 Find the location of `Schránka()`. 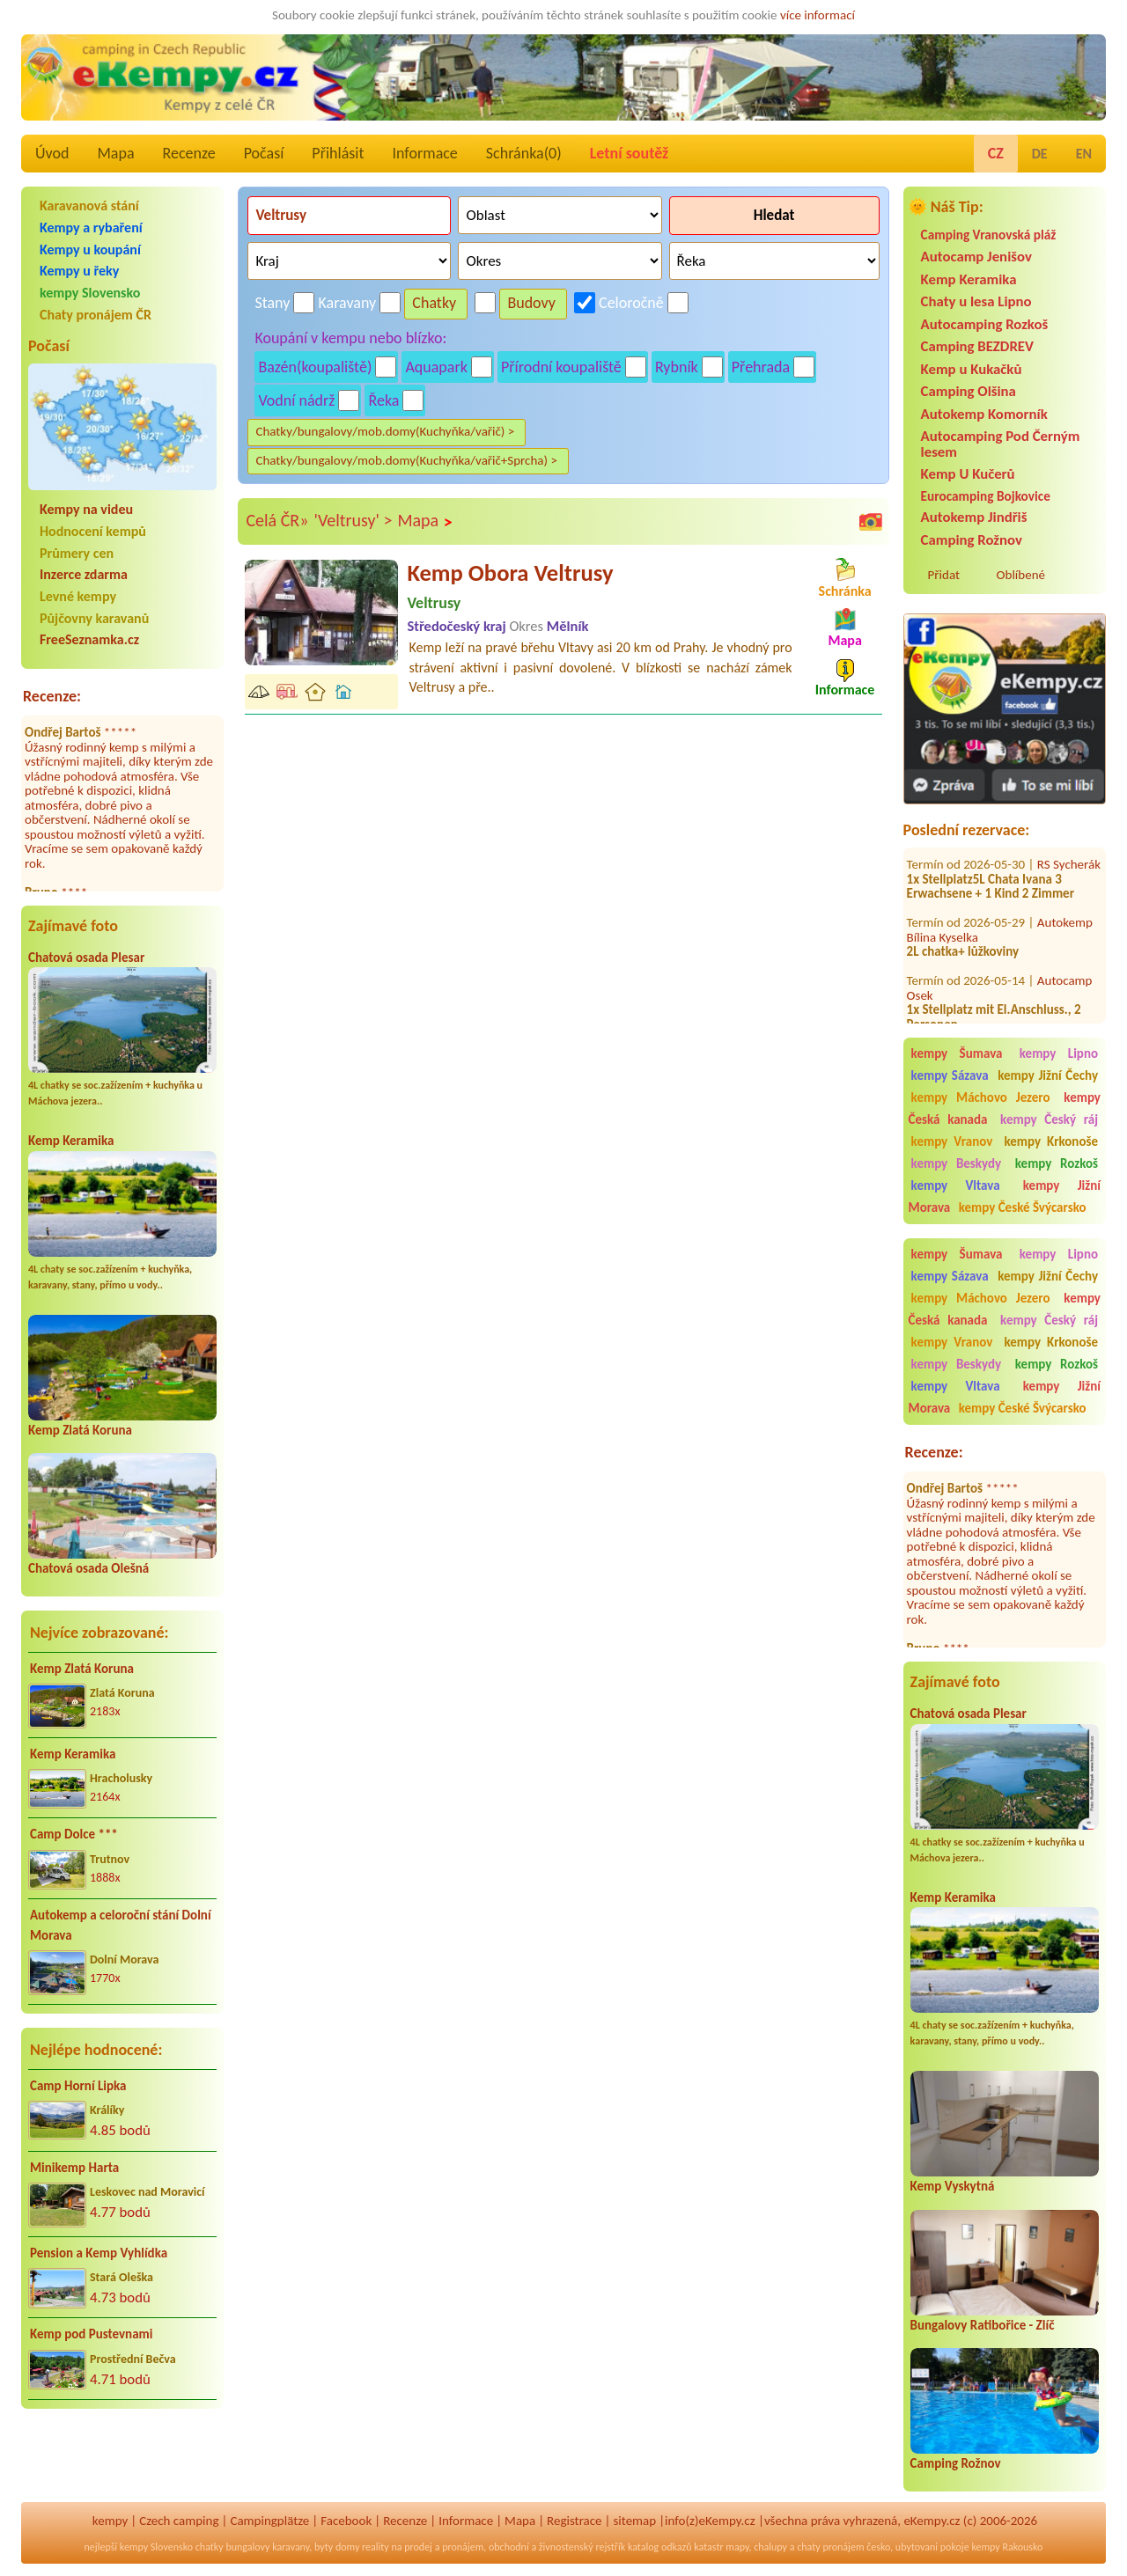

Schránka() is located at coordinates (524, 153).